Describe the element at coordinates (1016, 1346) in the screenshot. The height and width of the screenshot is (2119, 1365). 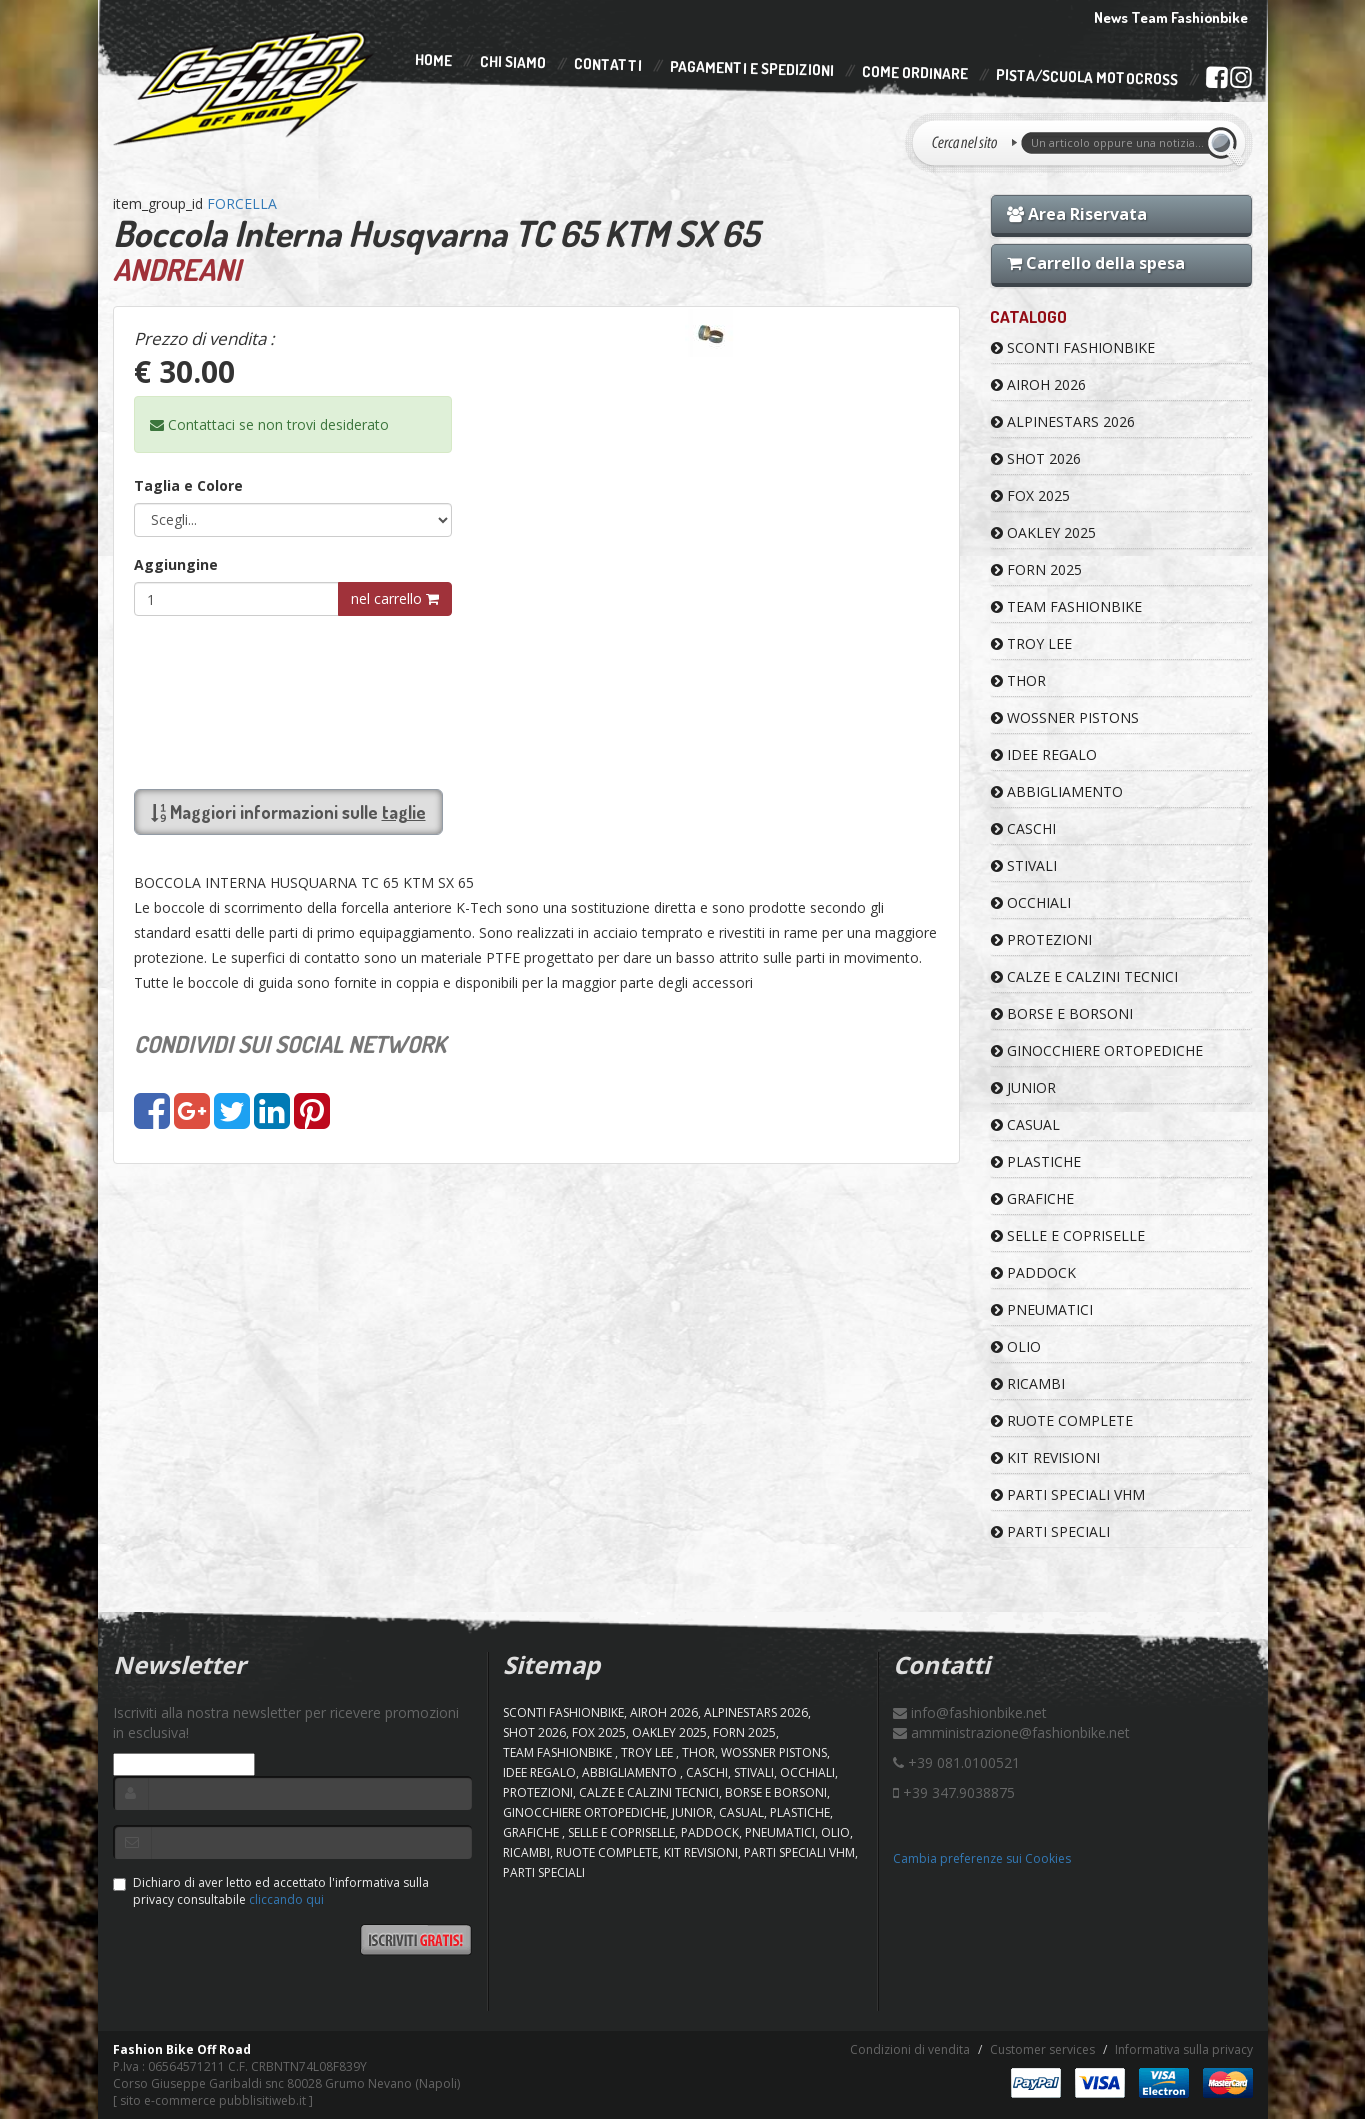
I see `OLIO` at that location.